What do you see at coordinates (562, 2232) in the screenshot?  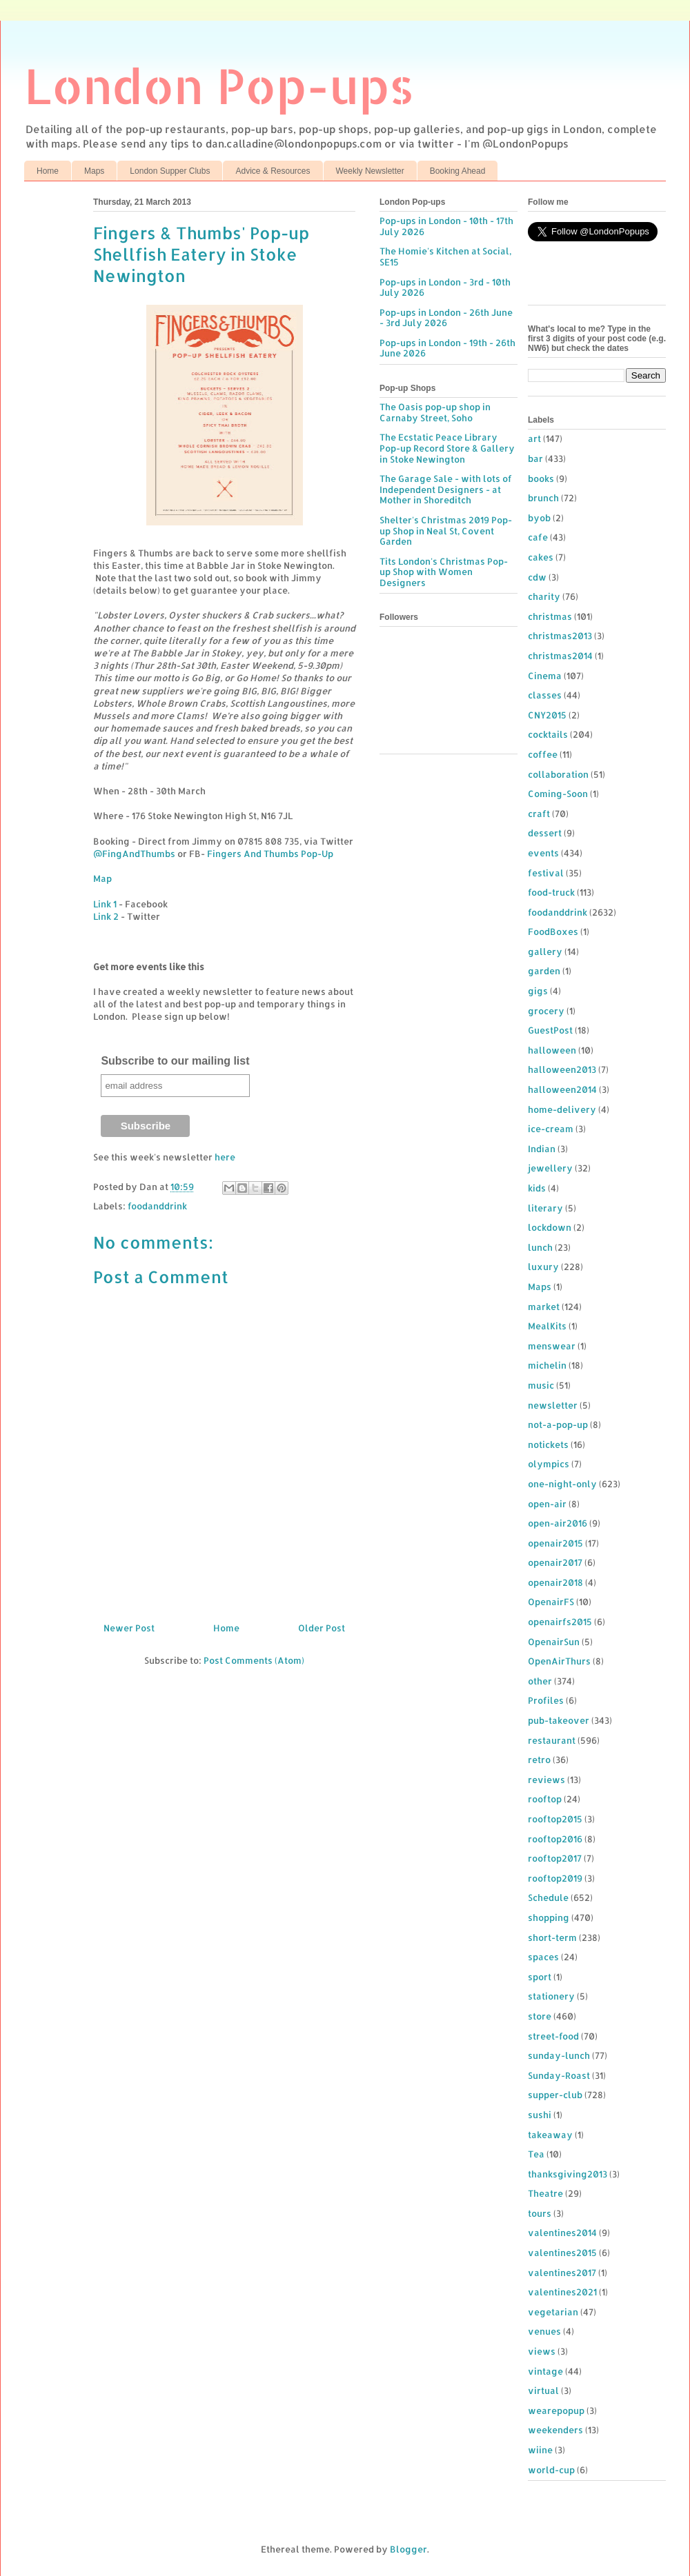 I see `valentines2014` at bounding box center [562, 2232].